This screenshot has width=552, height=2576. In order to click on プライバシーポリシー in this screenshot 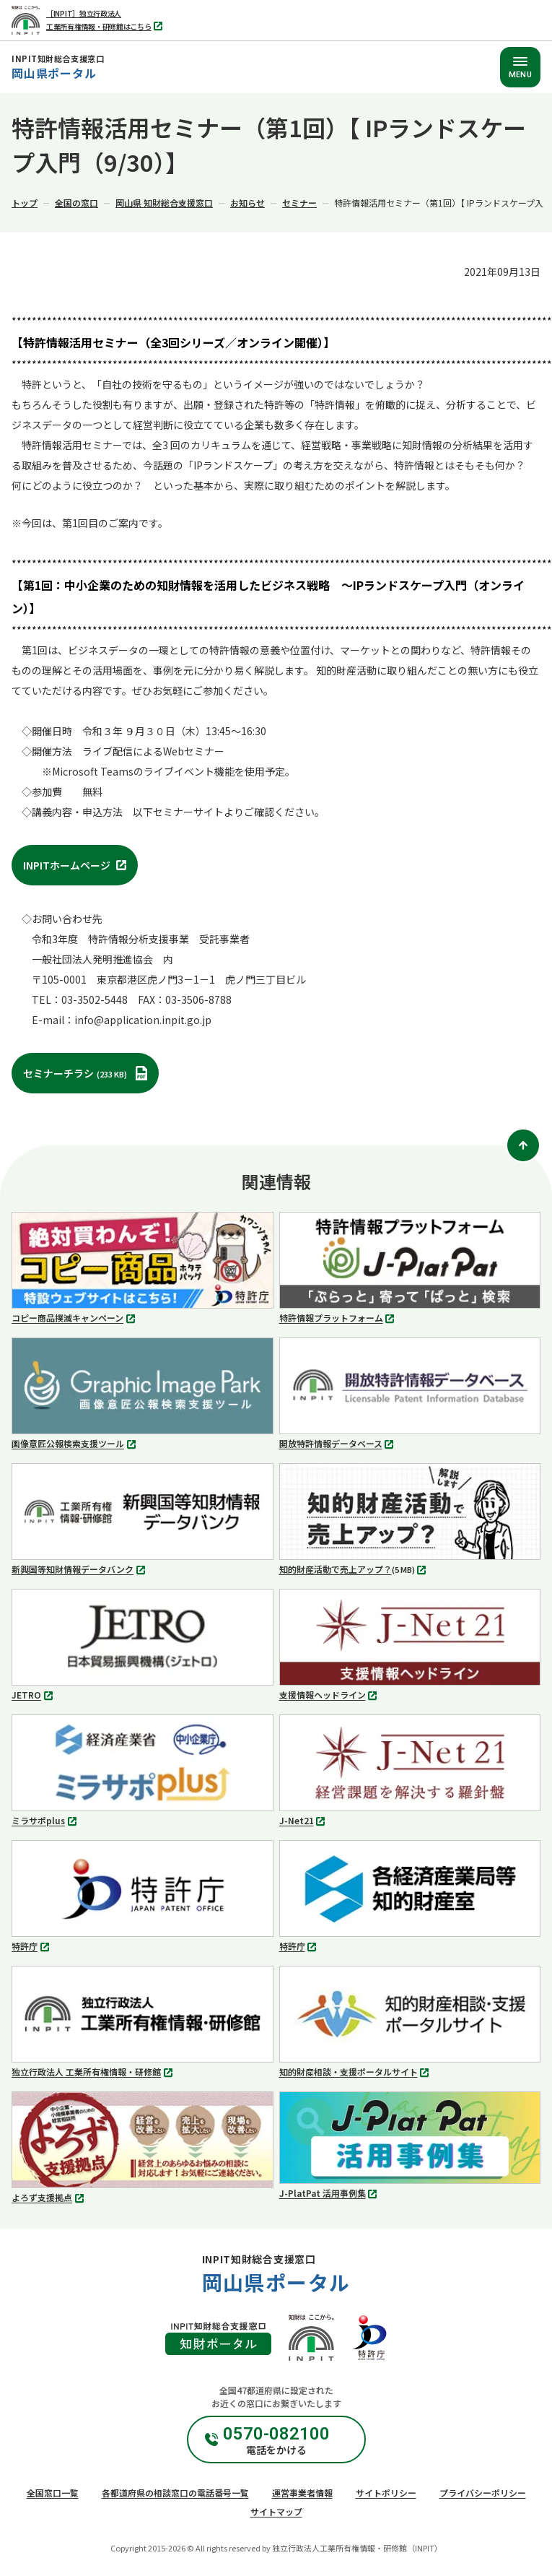, I will do `click(482, 2492)`.